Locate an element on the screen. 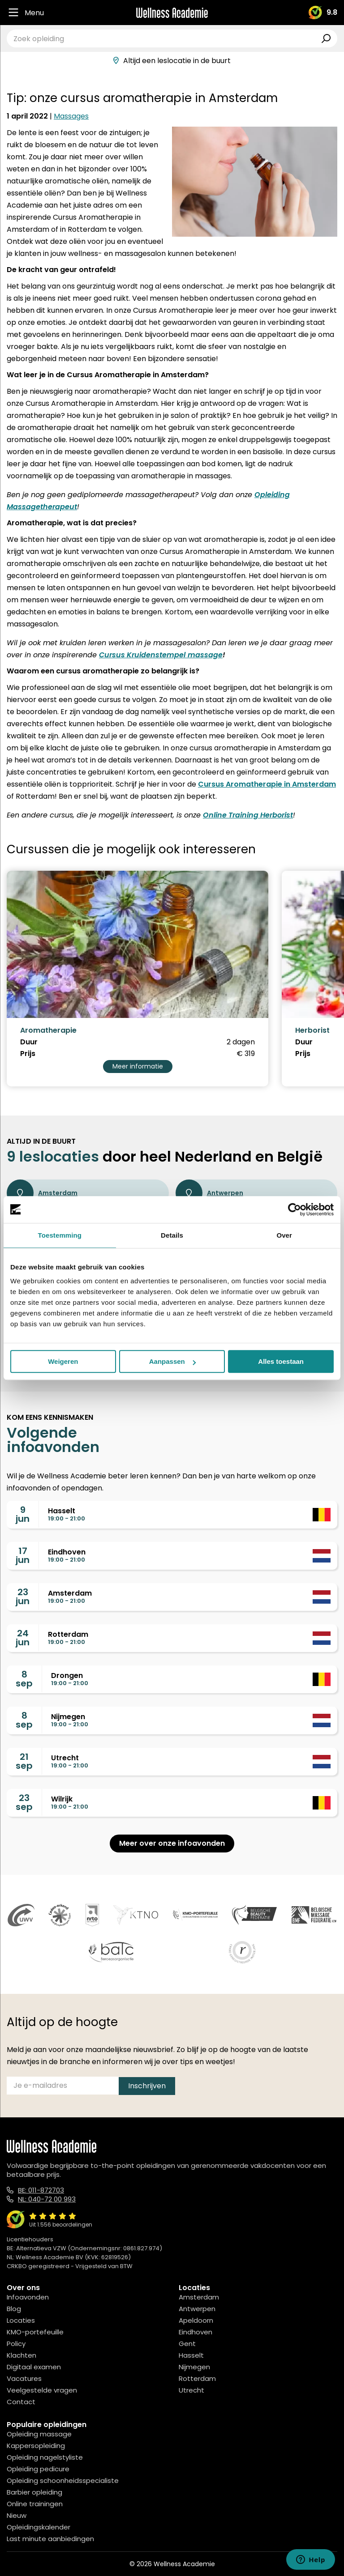  Massages is located at coordinates (71, 116).